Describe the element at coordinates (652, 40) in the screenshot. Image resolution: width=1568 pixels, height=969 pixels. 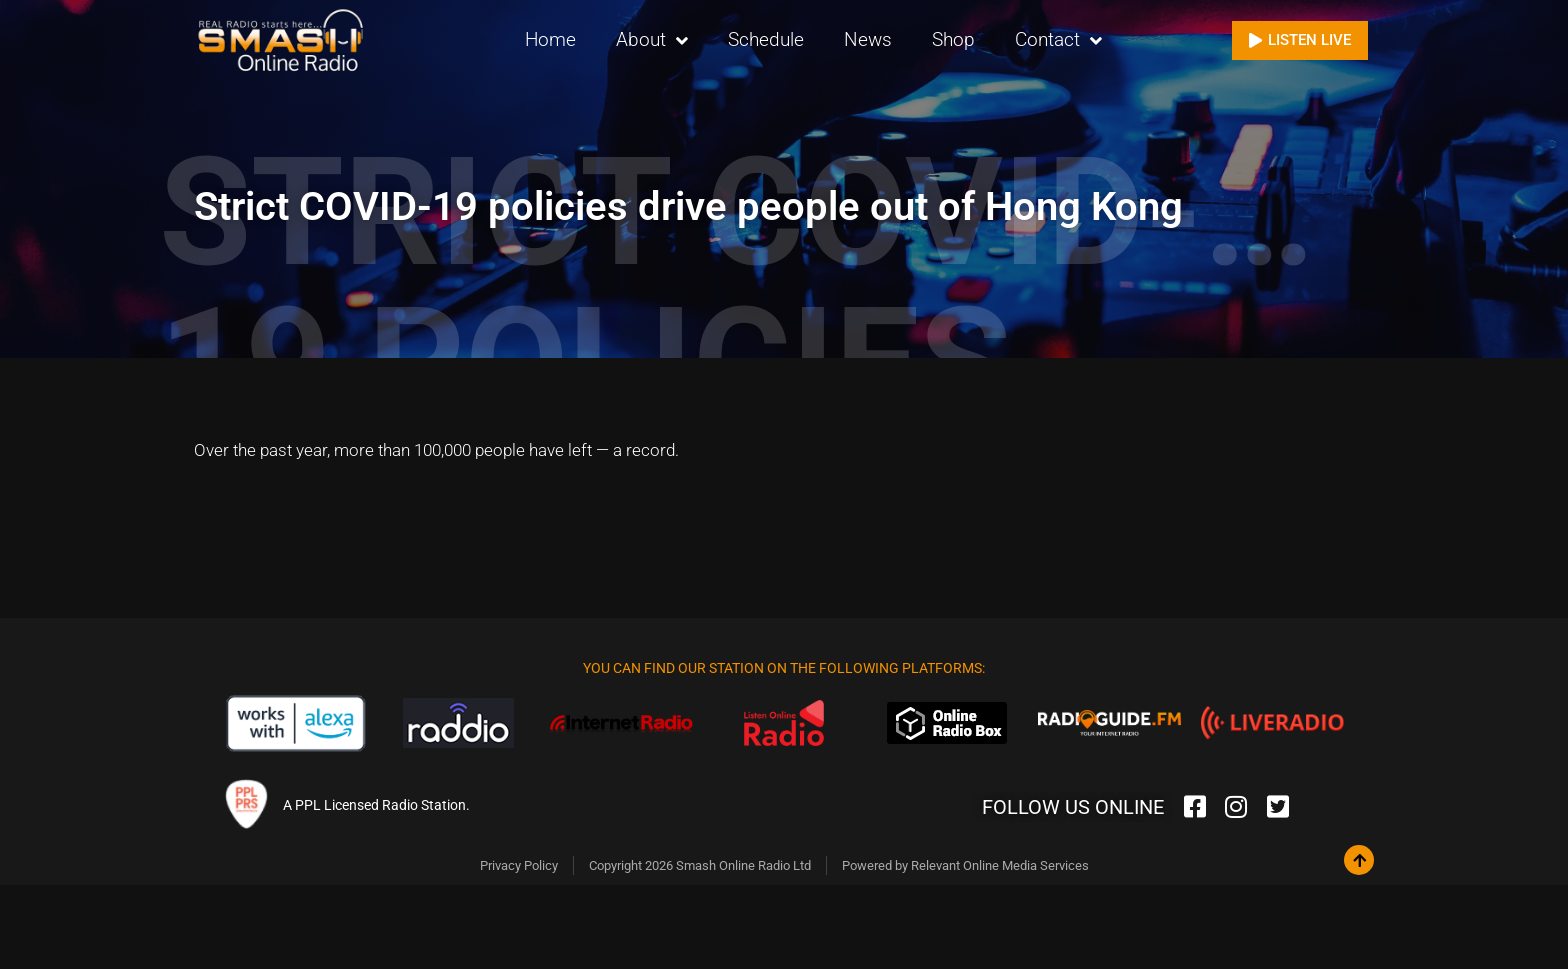
I see `About` at that location.